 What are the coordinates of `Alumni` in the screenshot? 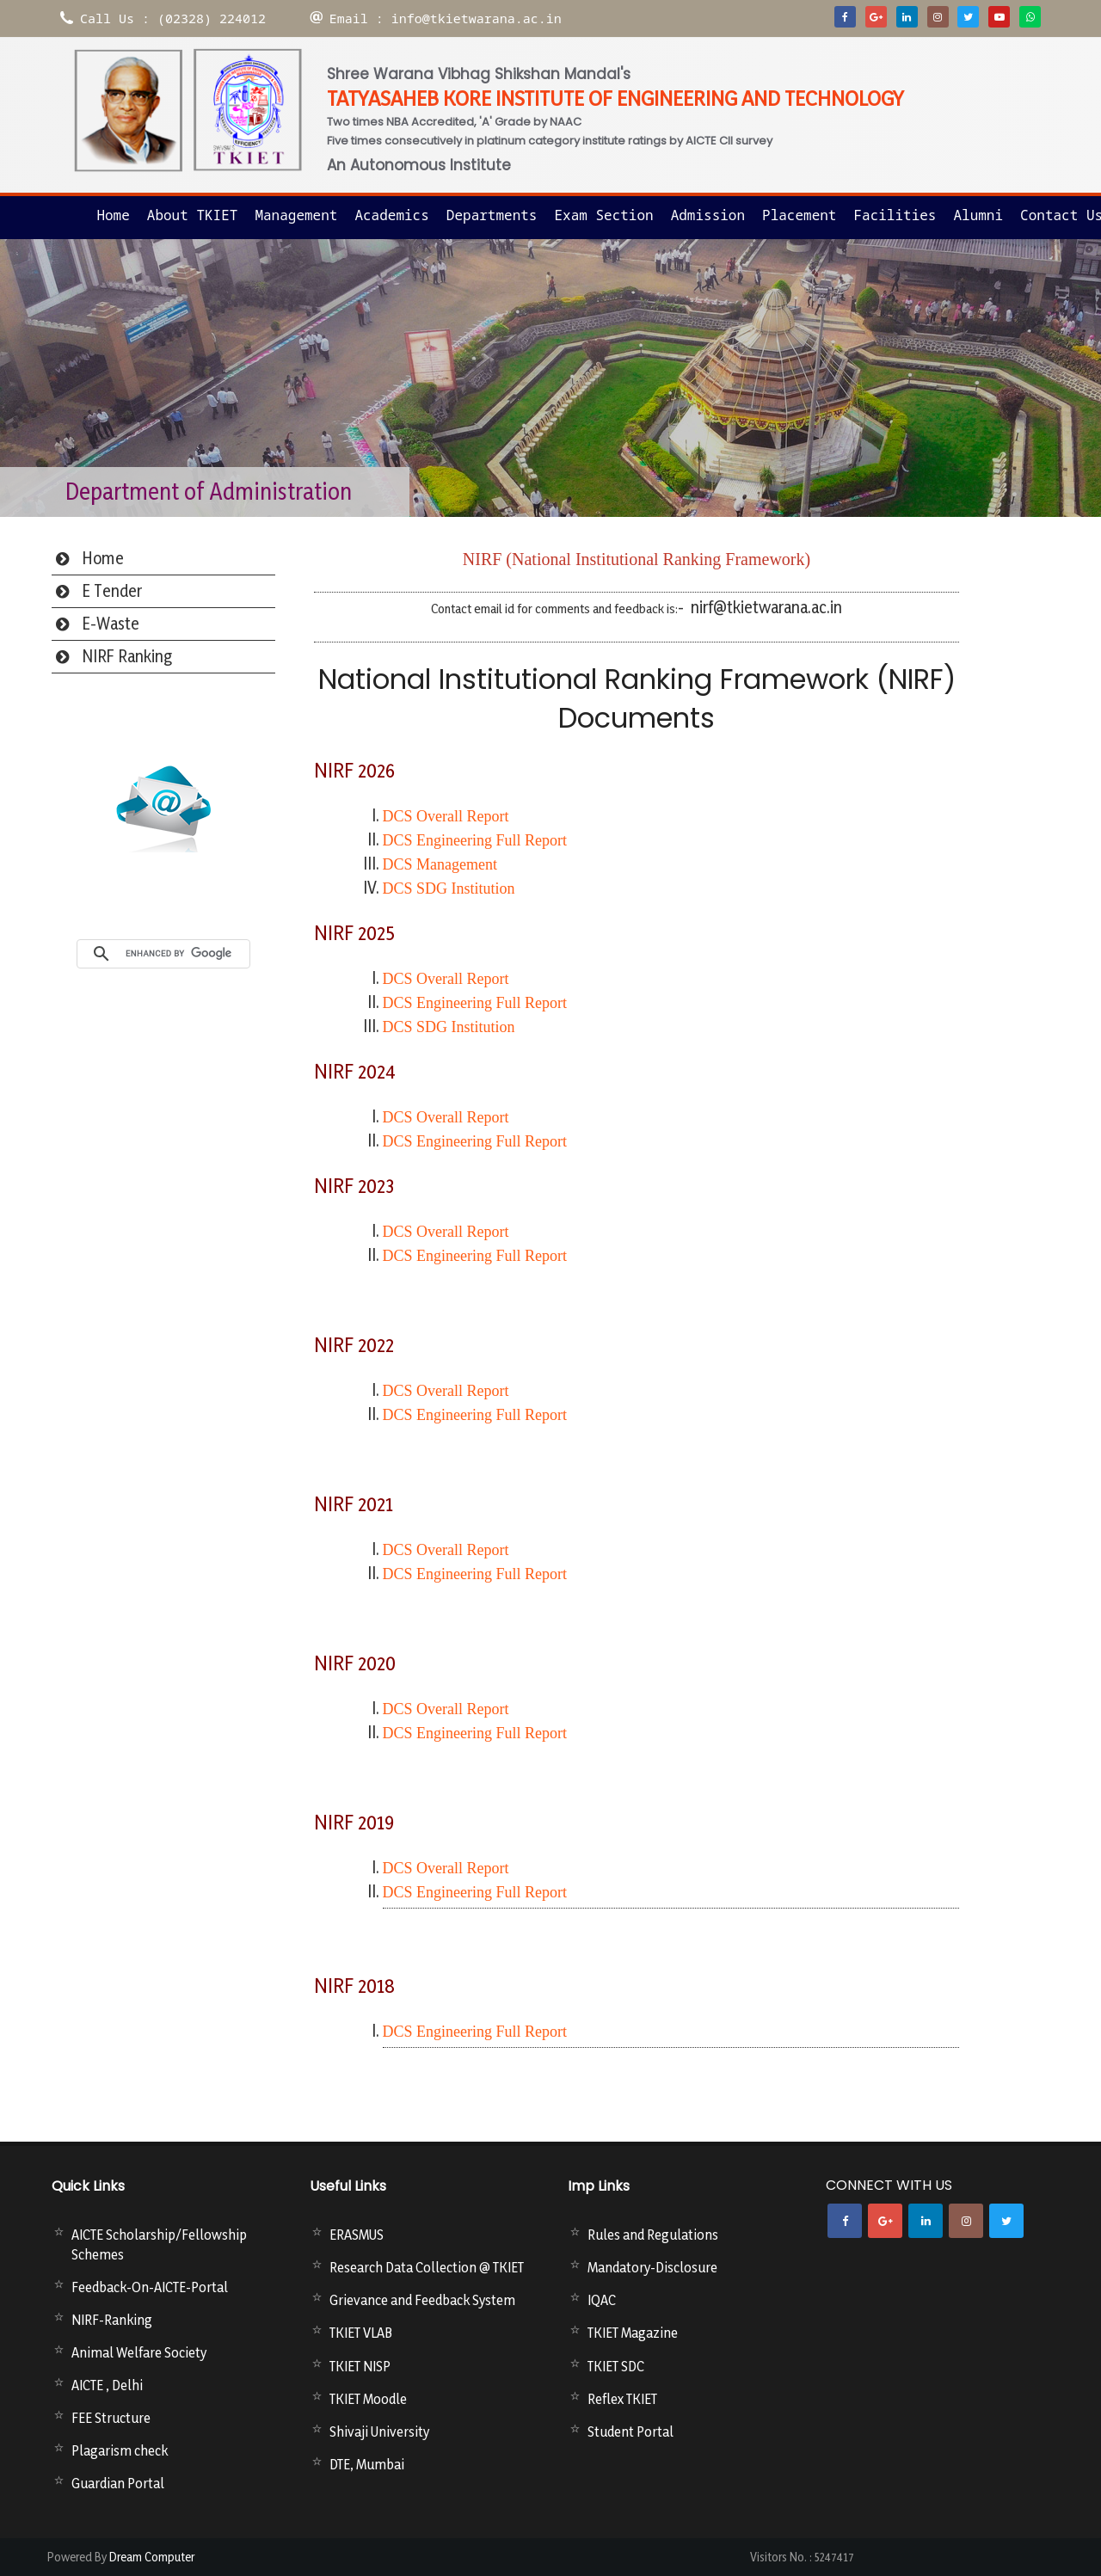 It's located at (978, 215).